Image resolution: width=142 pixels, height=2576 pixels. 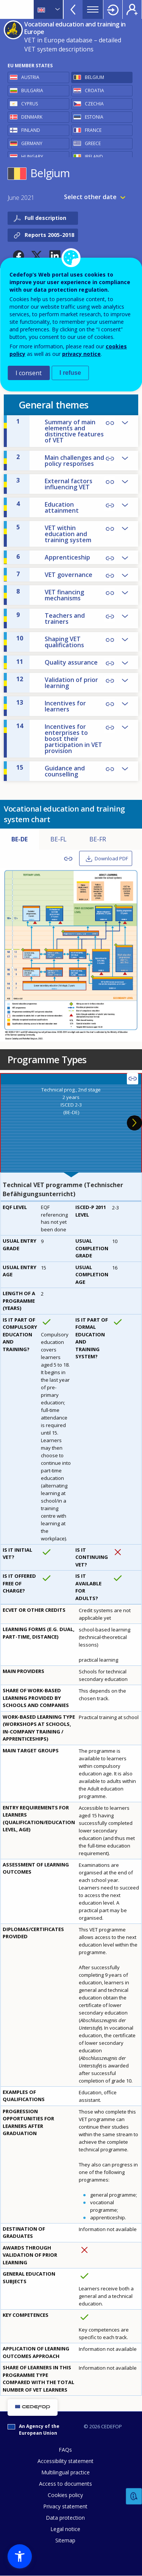 I want to click on Guidance and counselling, so click(x=50, y=770).